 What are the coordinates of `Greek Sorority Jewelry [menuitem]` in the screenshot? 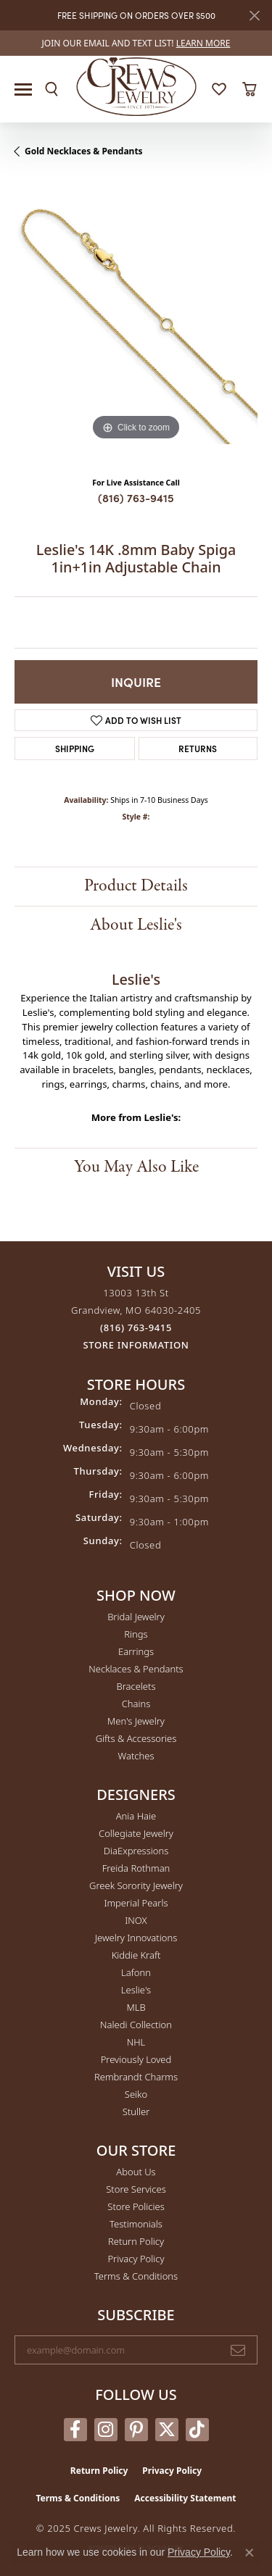 It's located at (136, 1885).